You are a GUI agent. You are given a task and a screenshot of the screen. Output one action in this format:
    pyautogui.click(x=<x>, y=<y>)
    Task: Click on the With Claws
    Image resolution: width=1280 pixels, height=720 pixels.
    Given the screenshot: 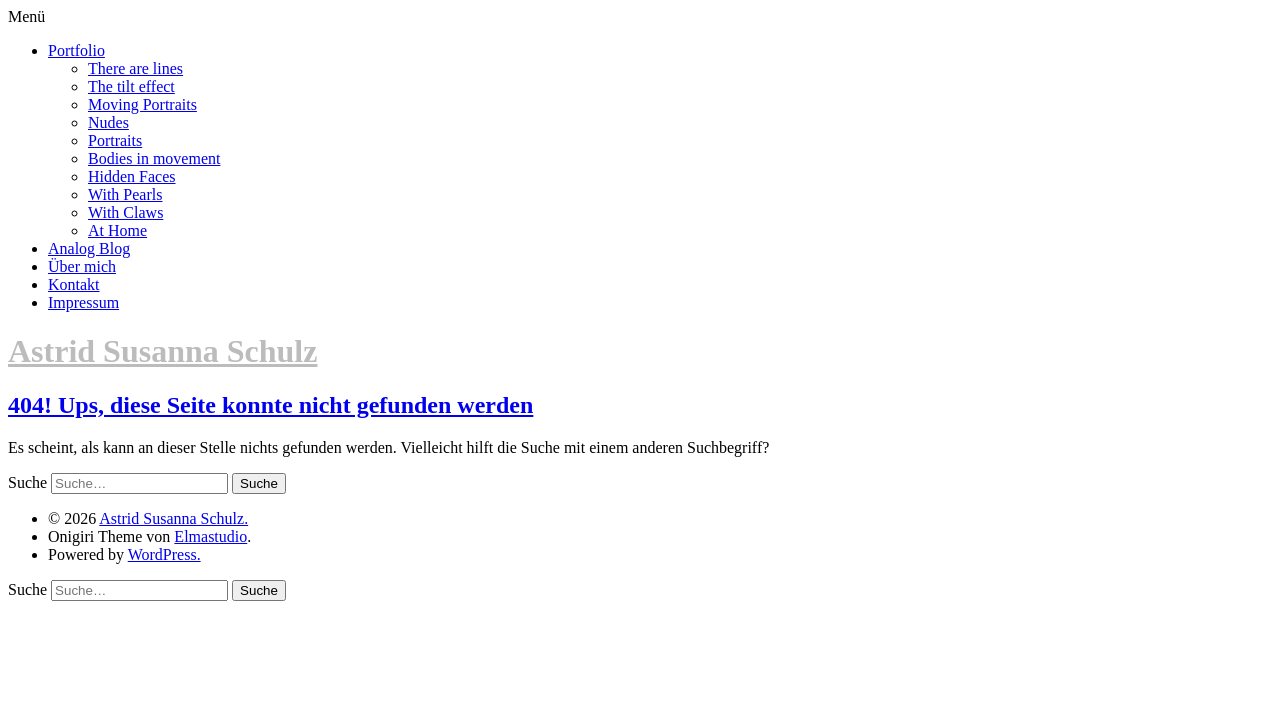 What is the action you would take?
    pyautogui.click(x=125, y=212)
    